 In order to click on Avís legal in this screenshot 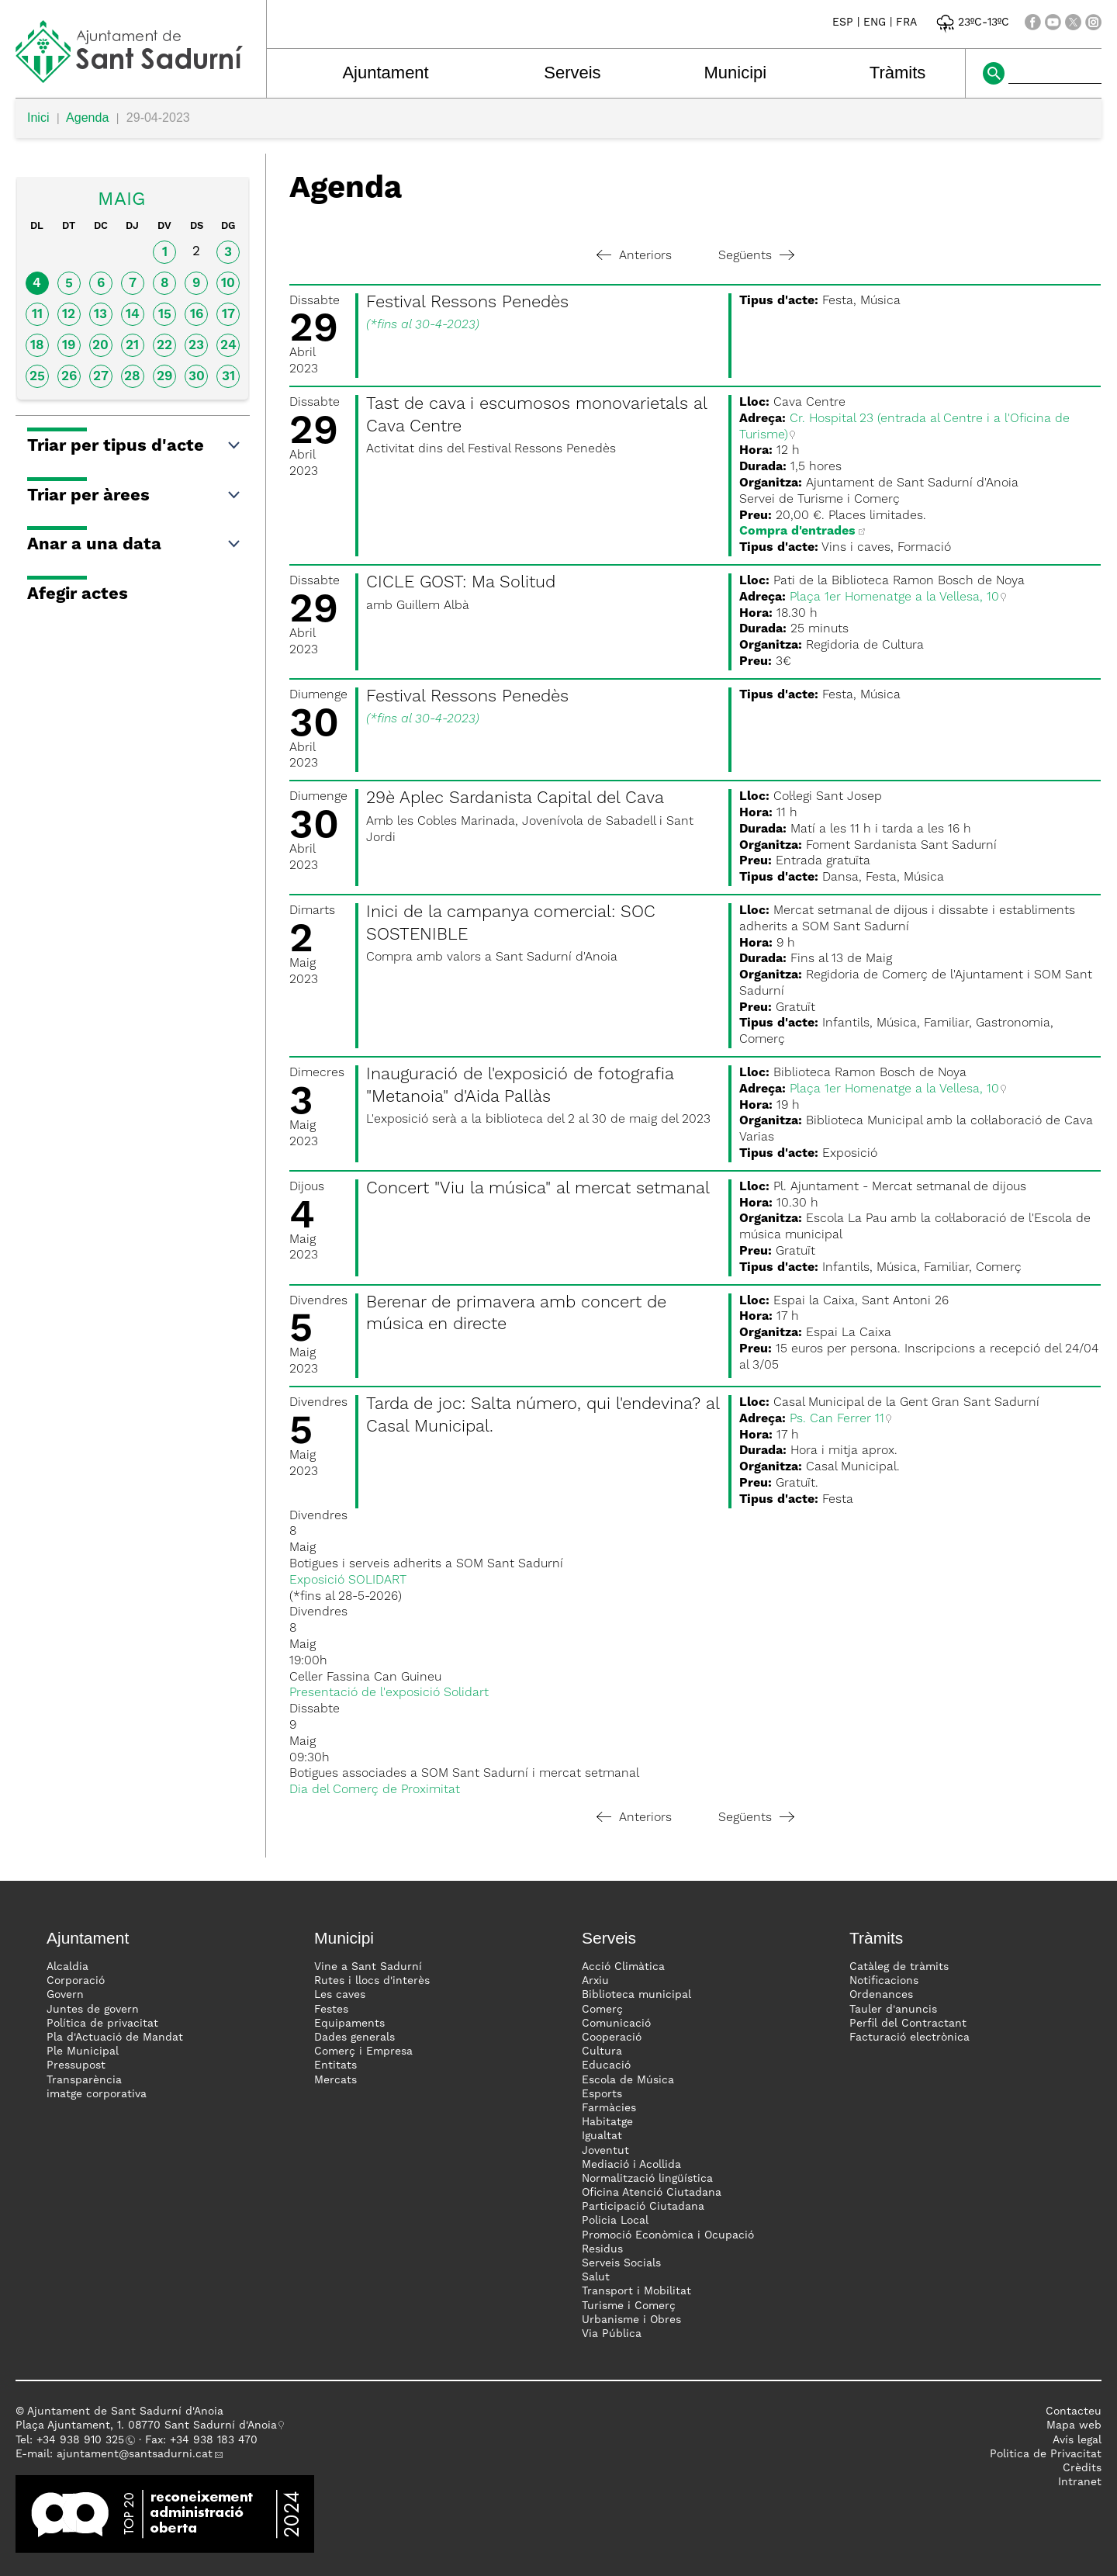, I will do `click(1077, 2440)`.